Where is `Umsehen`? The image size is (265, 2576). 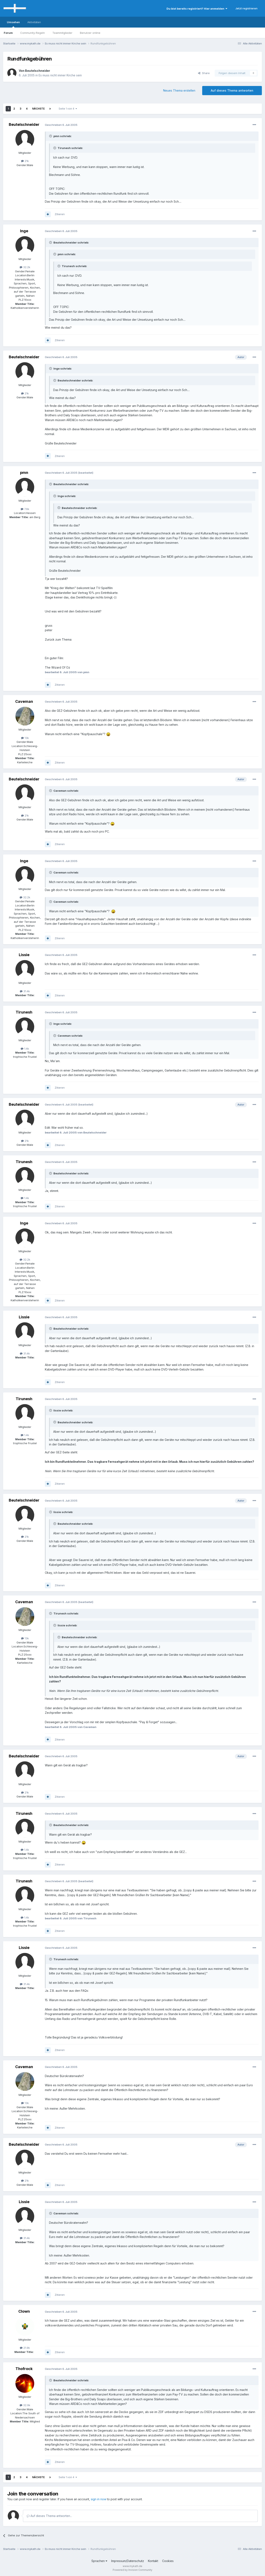 Umsehen is located at coordinates (13, 24).